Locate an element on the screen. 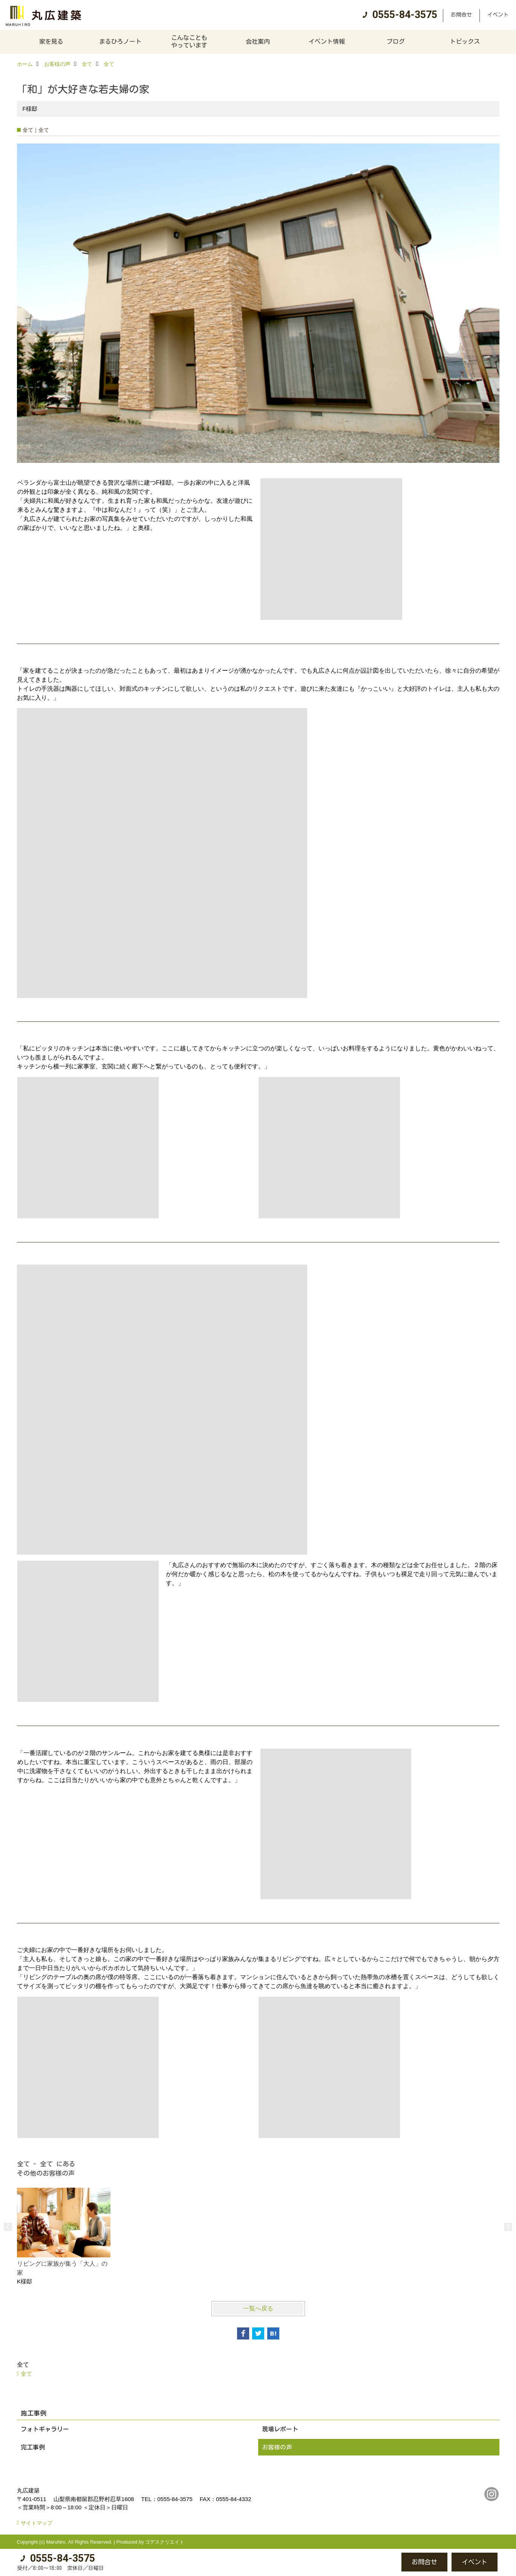 Image resolution: width=516 pixels, height=2576 pixels. 全て is located at coordinates (26, 2373).